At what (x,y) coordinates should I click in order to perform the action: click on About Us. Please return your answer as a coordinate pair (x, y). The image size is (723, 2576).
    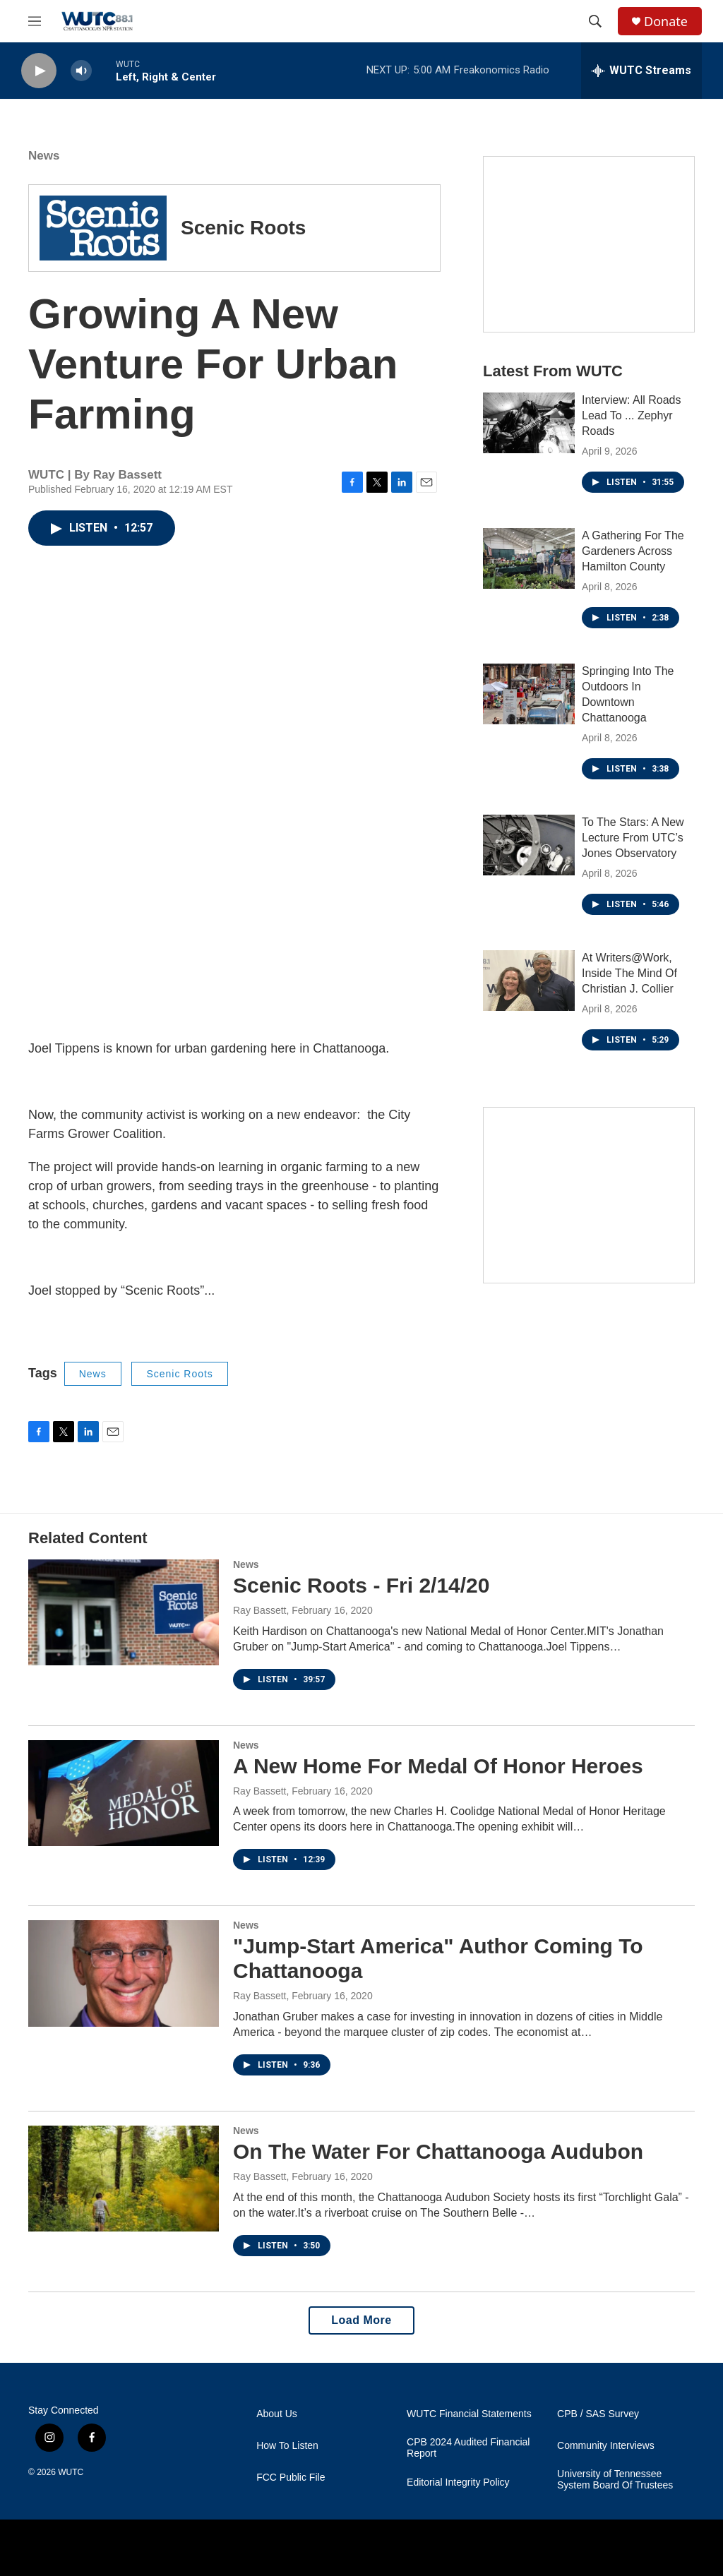
    Looking at the image, I should click on (276, 2414).